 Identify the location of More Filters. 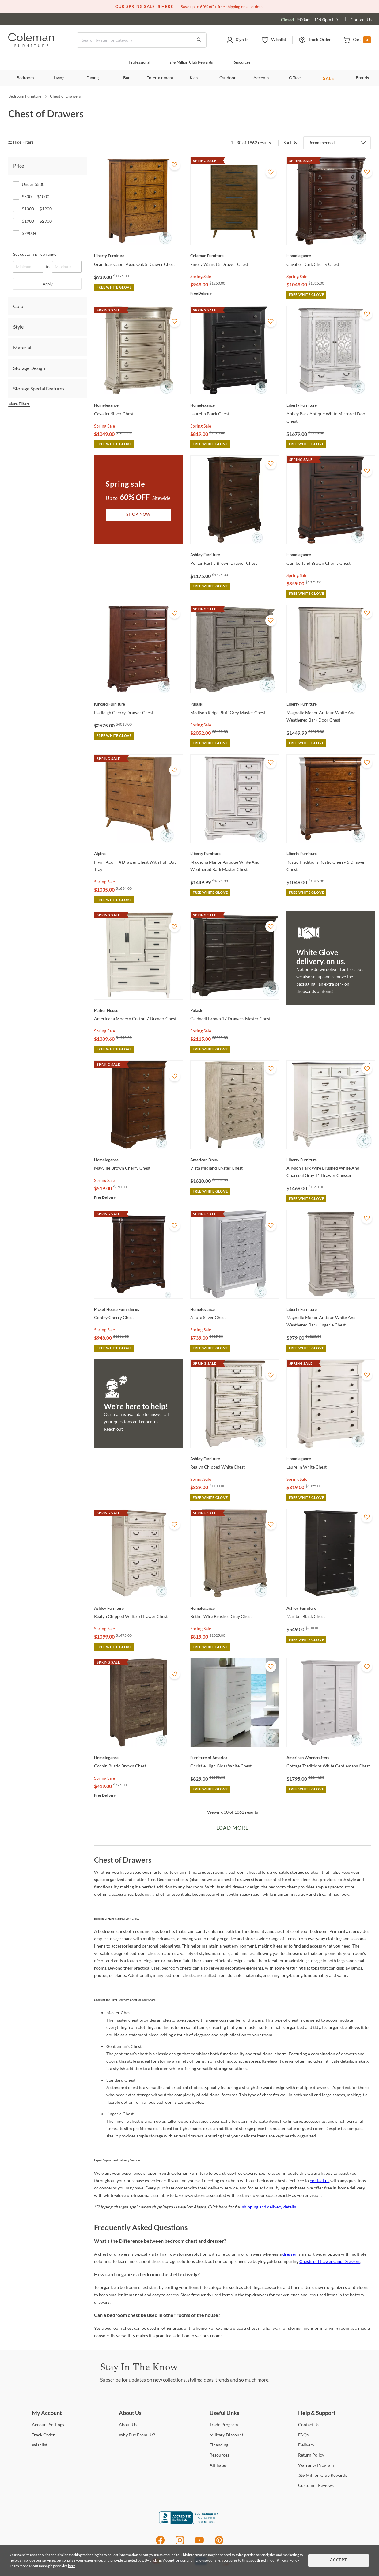
(19, 404).